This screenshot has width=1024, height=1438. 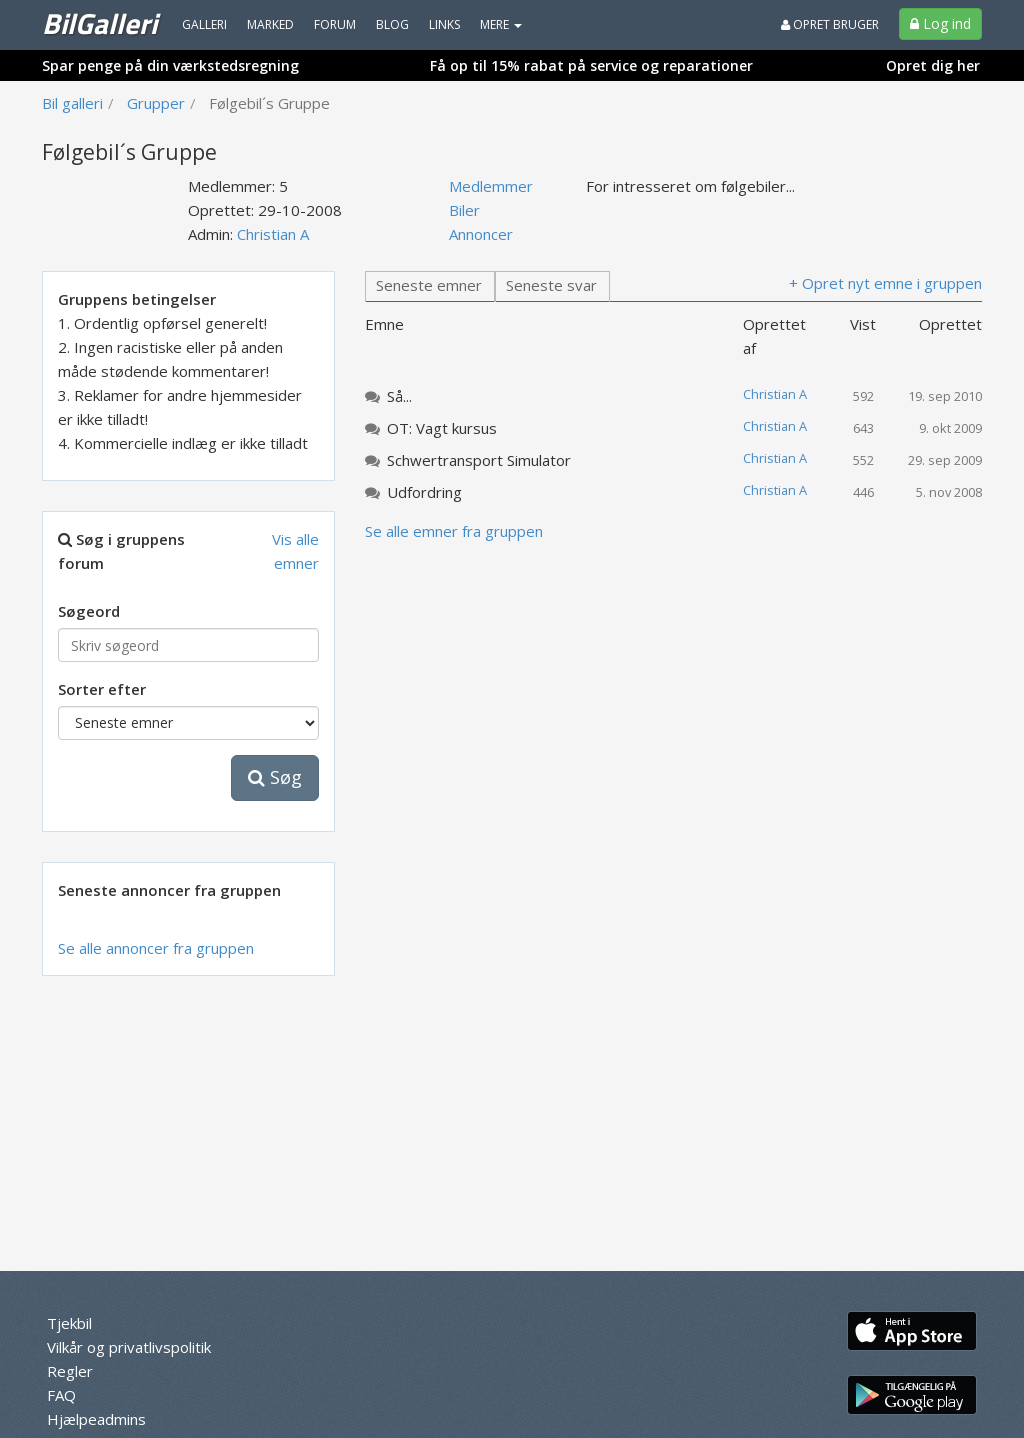 What do you see at coordinates (273, 234) in the screenshot?
I see `Christian A` at bounding box center [273, 234].